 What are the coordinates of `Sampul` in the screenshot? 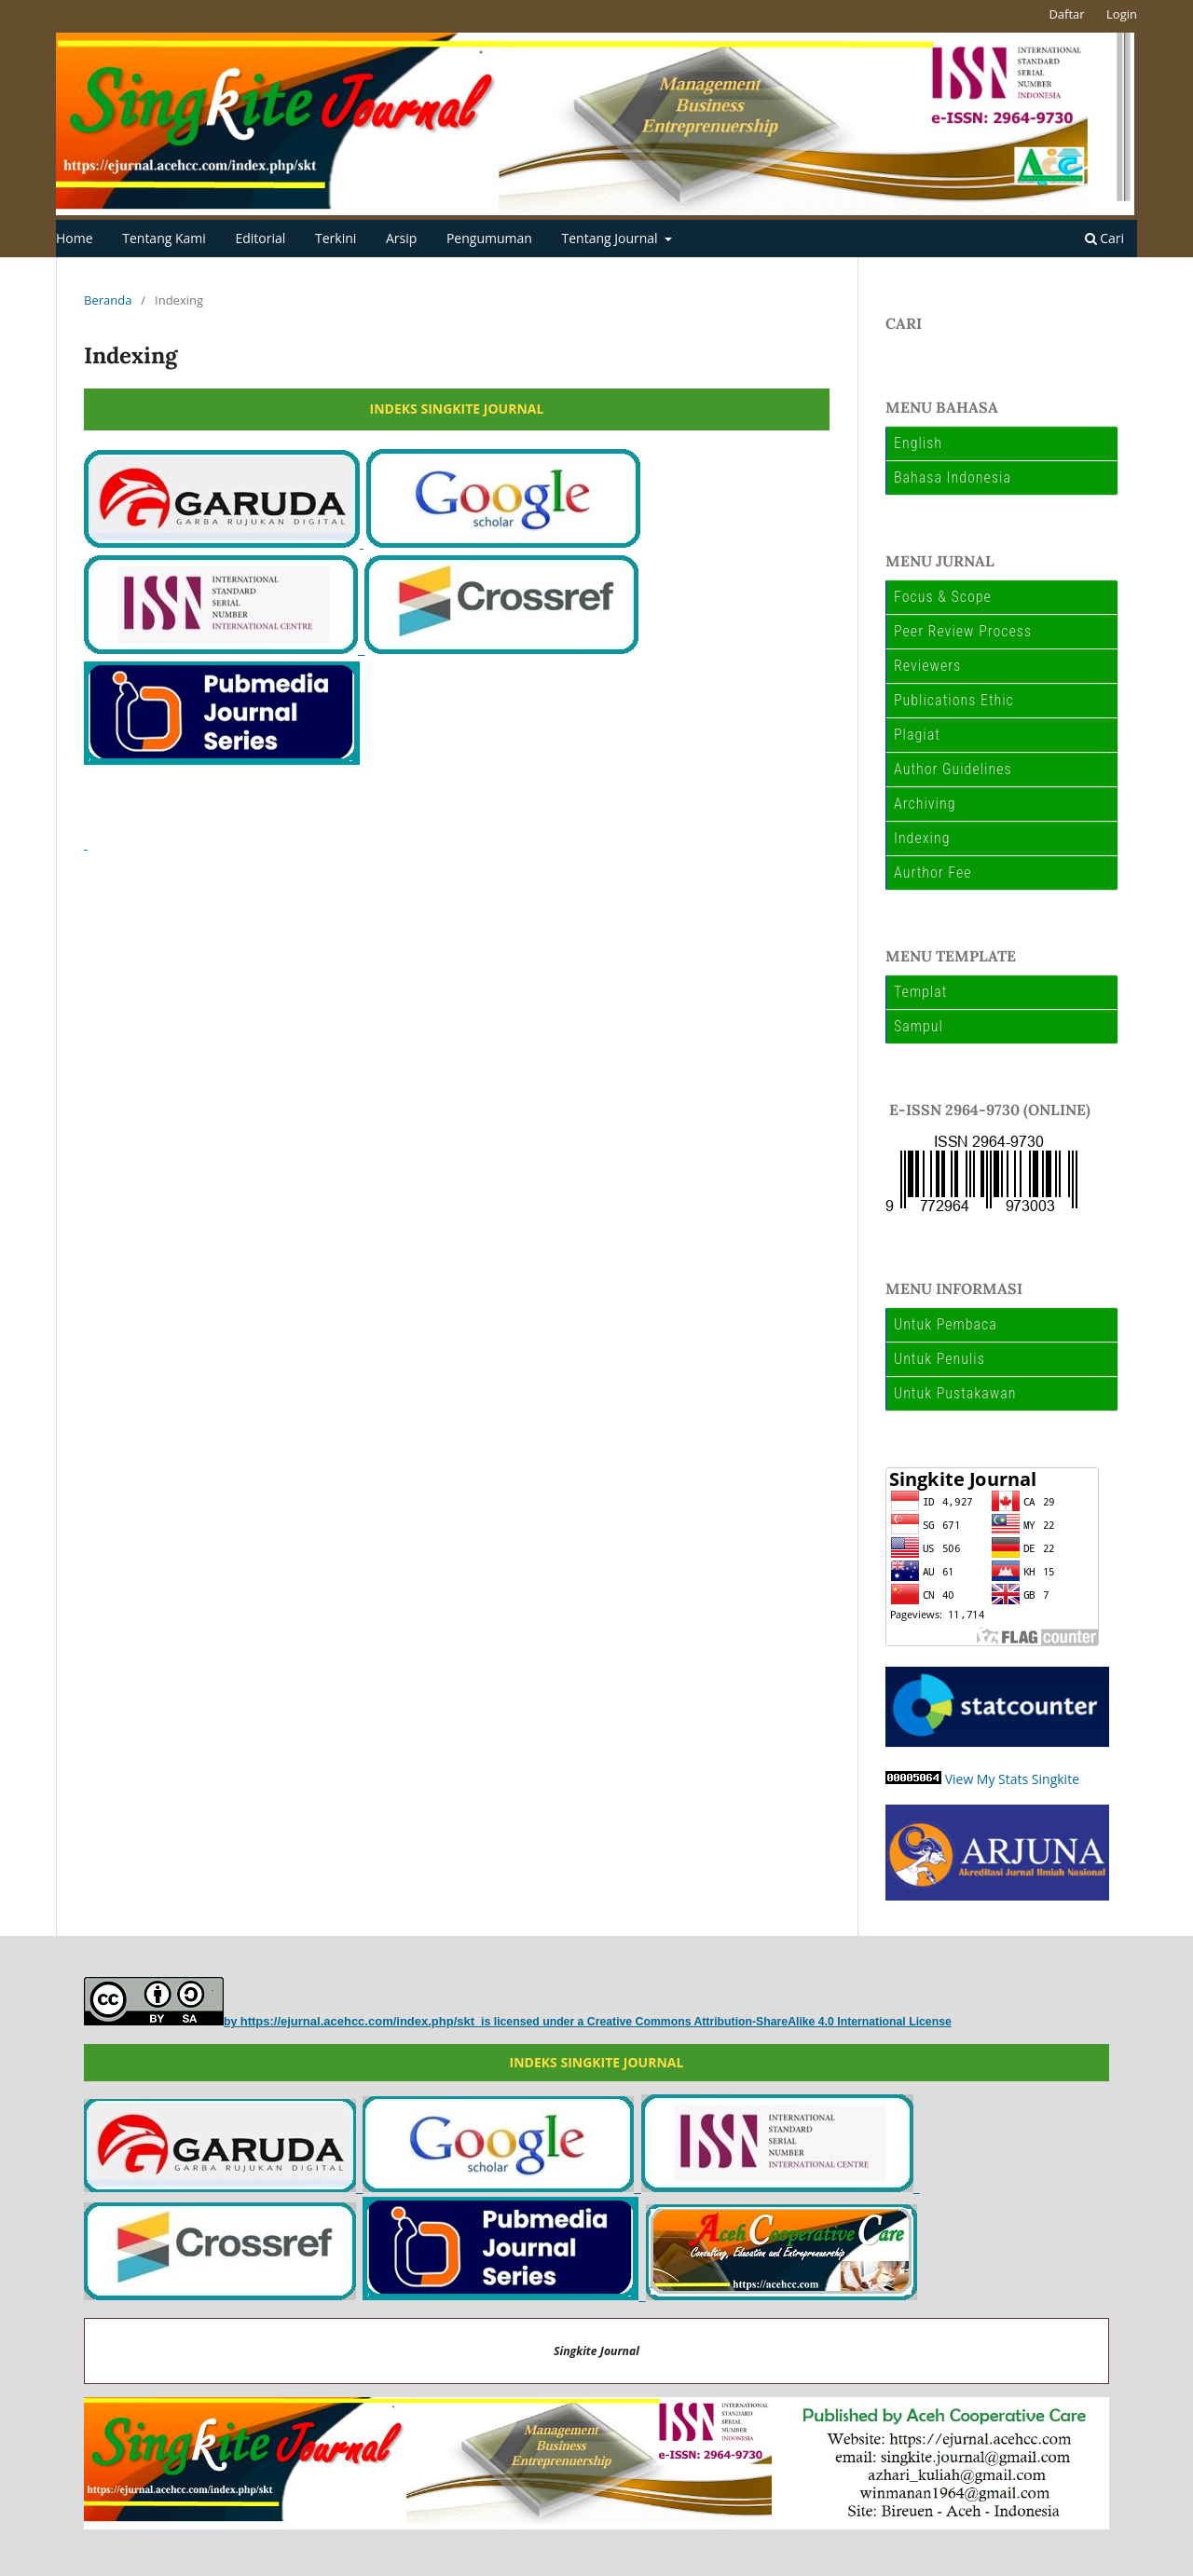 It's located at (918, 1026).